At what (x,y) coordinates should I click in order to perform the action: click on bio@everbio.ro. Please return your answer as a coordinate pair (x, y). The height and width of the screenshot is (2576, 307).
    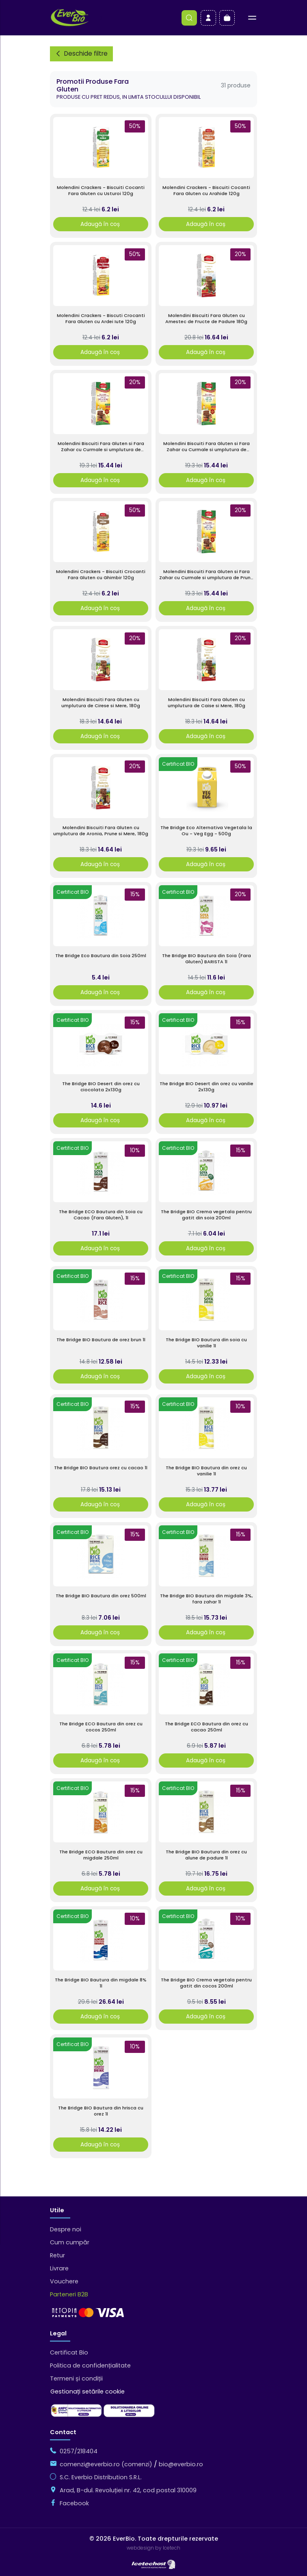
    Looking at the image, I should click on (181, 2464).